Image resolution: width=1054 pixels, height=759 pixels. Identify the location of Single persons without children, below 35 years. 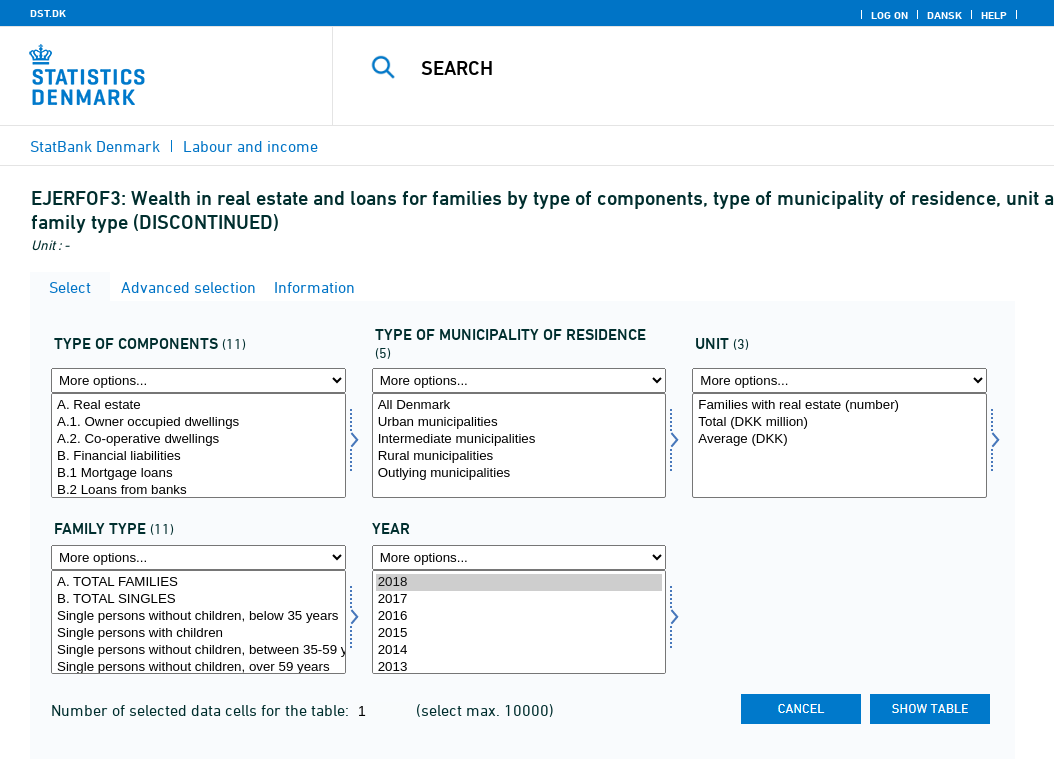
(198, 616).